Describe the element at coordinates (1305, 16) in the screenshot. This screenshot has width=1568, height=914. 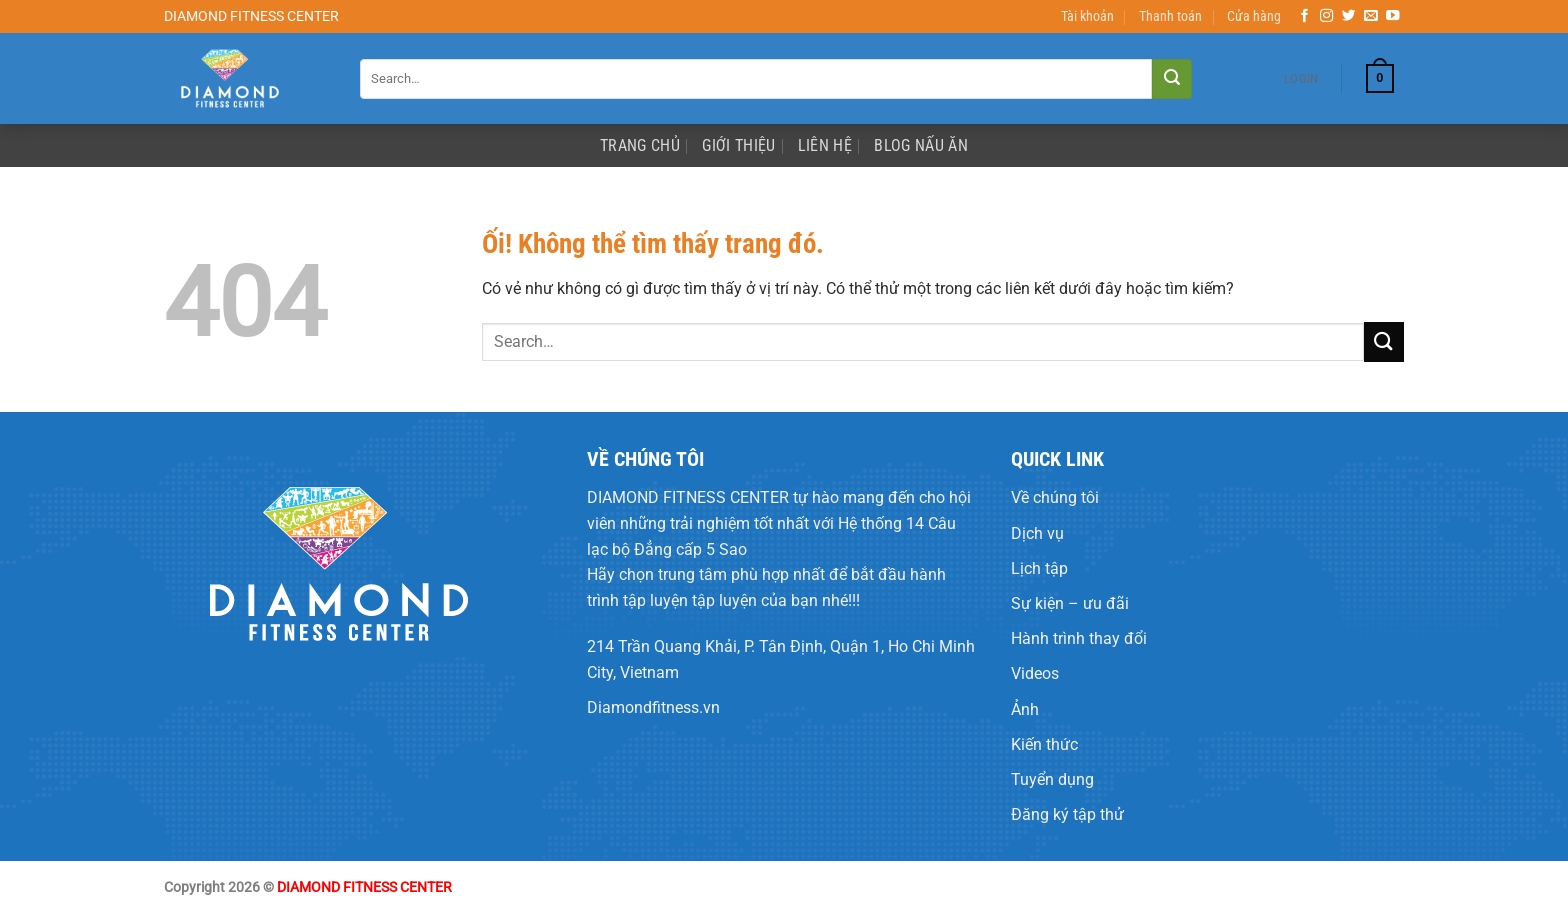
I see `[Theo dõi trên Facebook]` at that location.